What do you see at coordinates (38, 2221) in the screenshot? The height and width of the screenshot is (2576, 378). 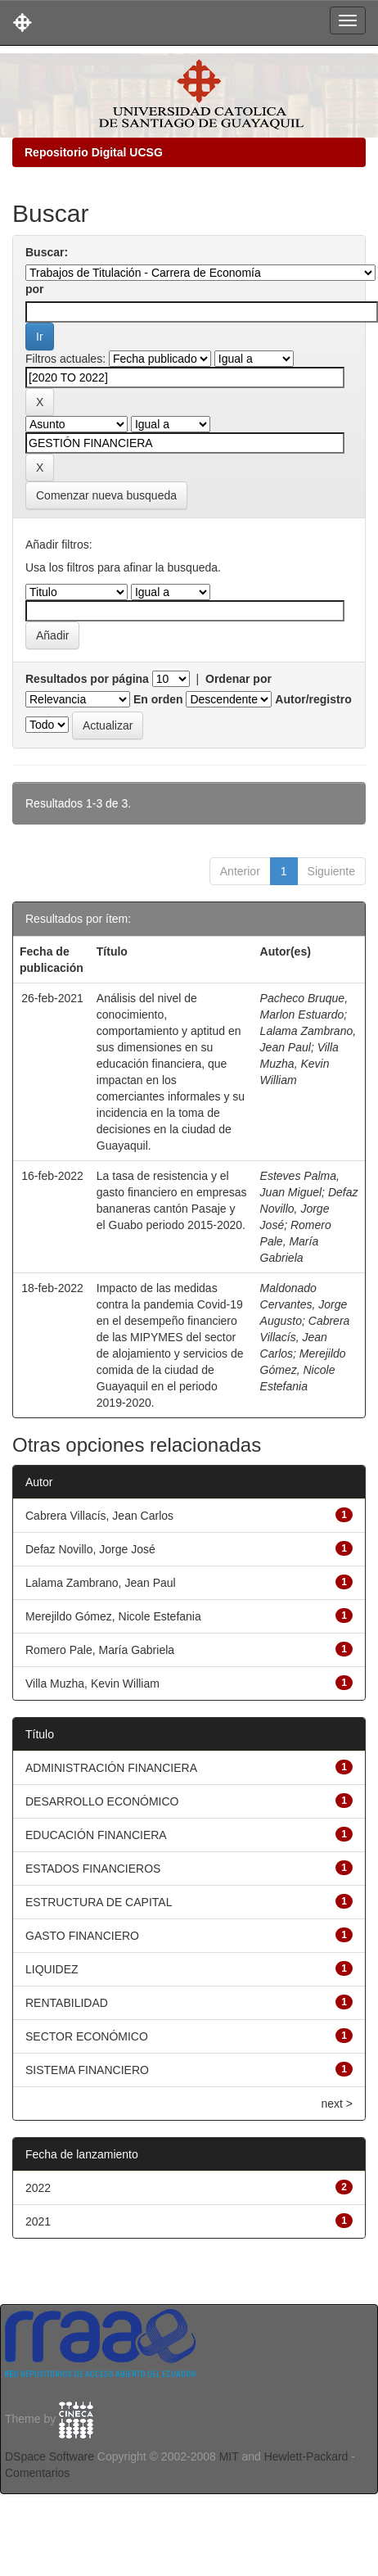 I see `2021` at bounding box center [38, 2221].